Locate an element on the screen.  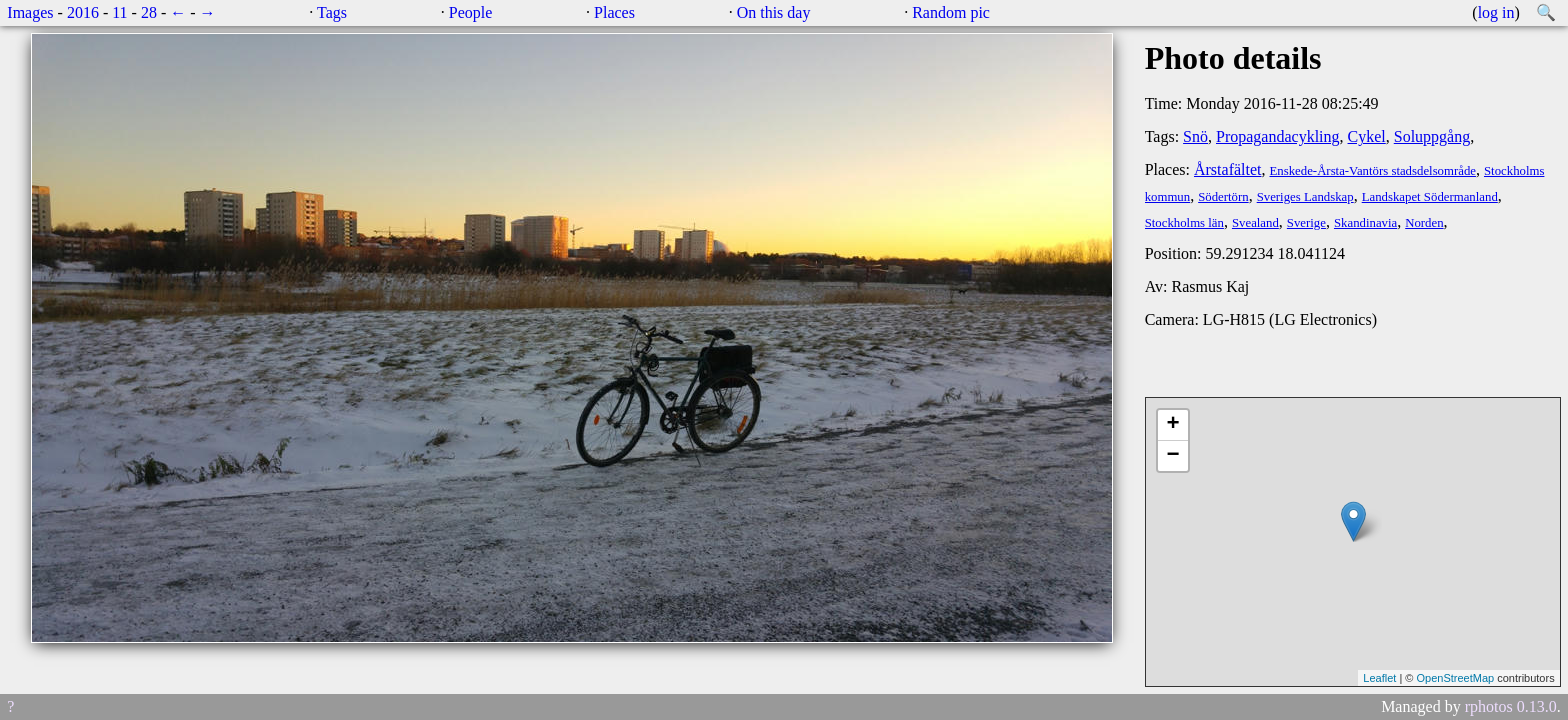
log in is located at coordinates (1496, 12).